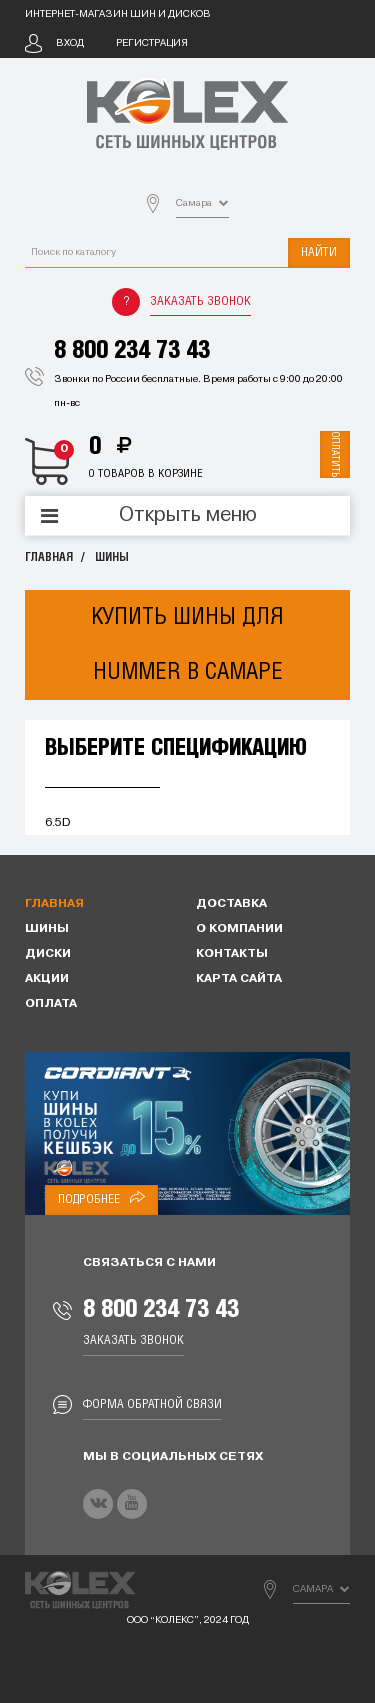  Describe the element at coordinates (70, 43) in the screenshot. I see `Вход` at that location.